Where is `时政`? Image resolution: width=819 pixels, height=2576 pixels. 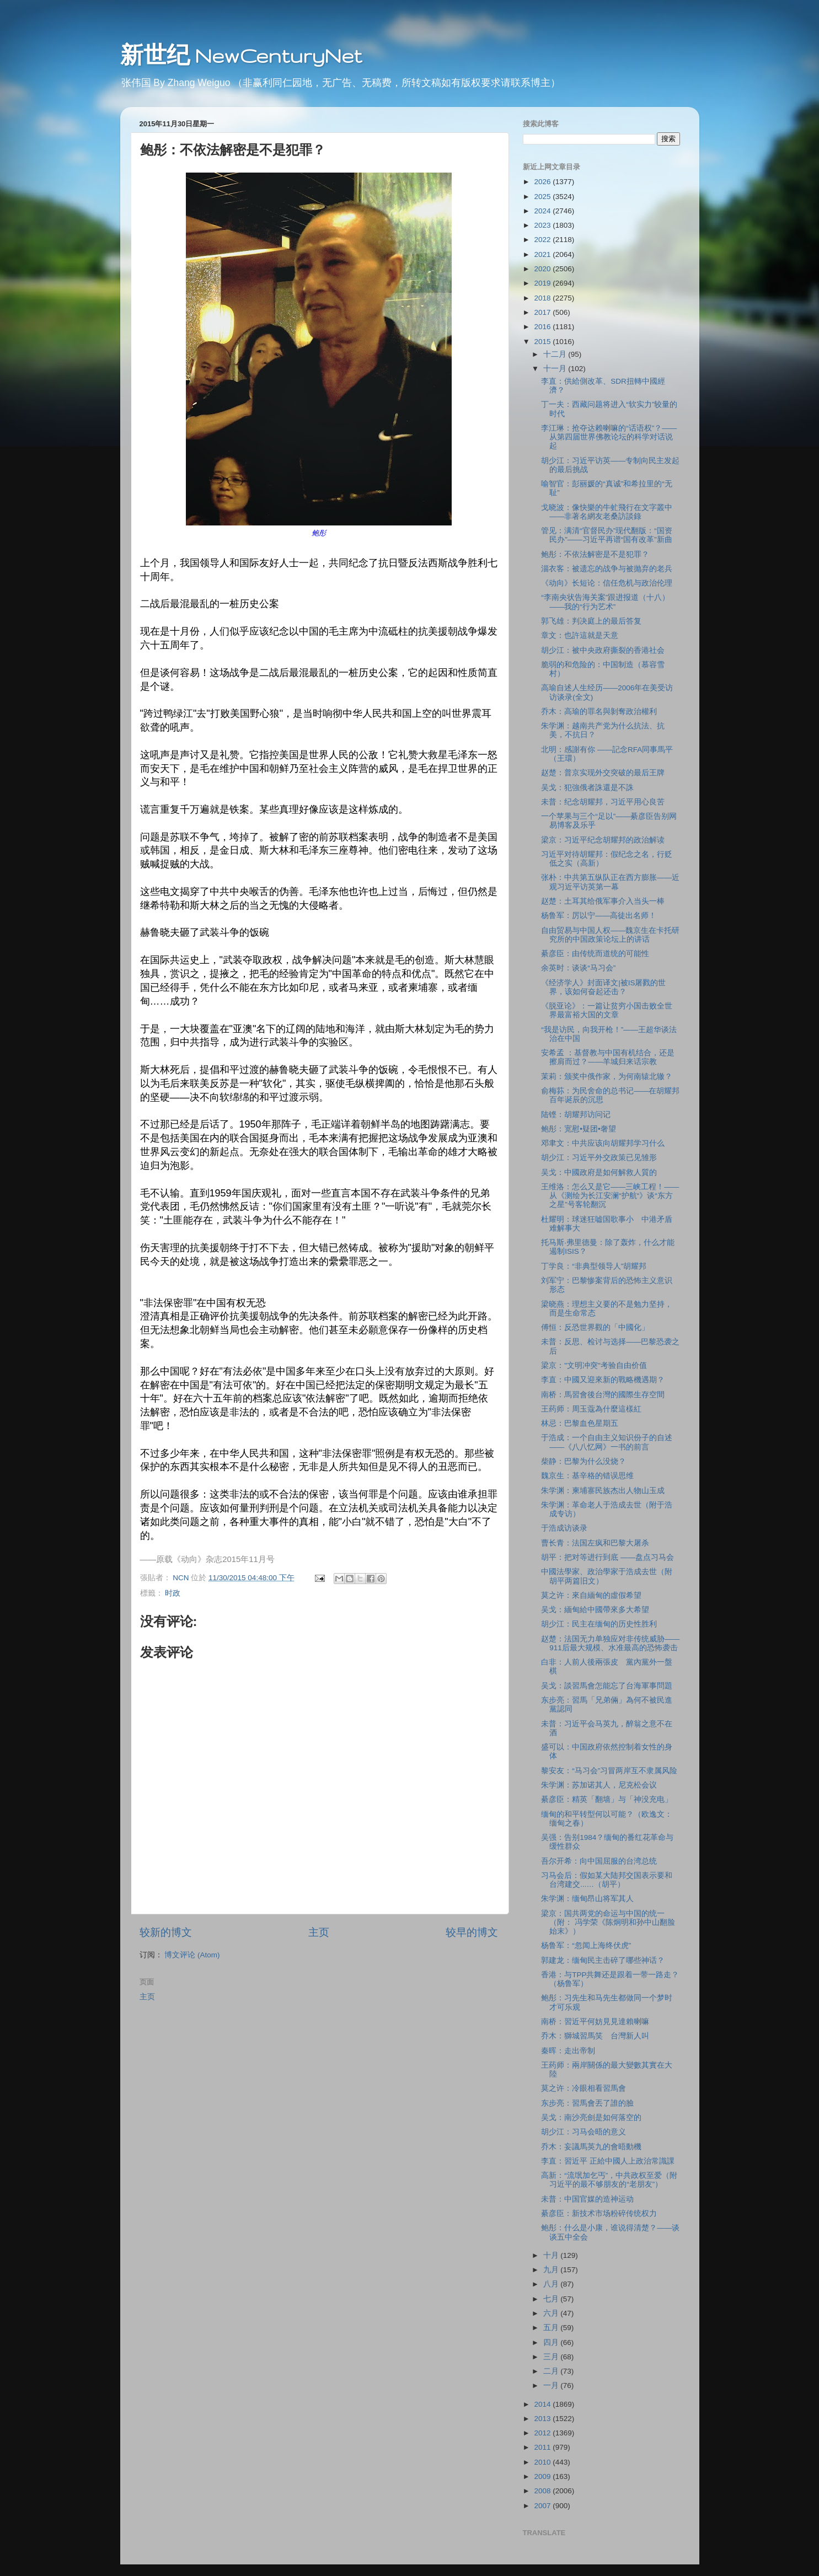 时政 is located at coordinates (172, 1593).